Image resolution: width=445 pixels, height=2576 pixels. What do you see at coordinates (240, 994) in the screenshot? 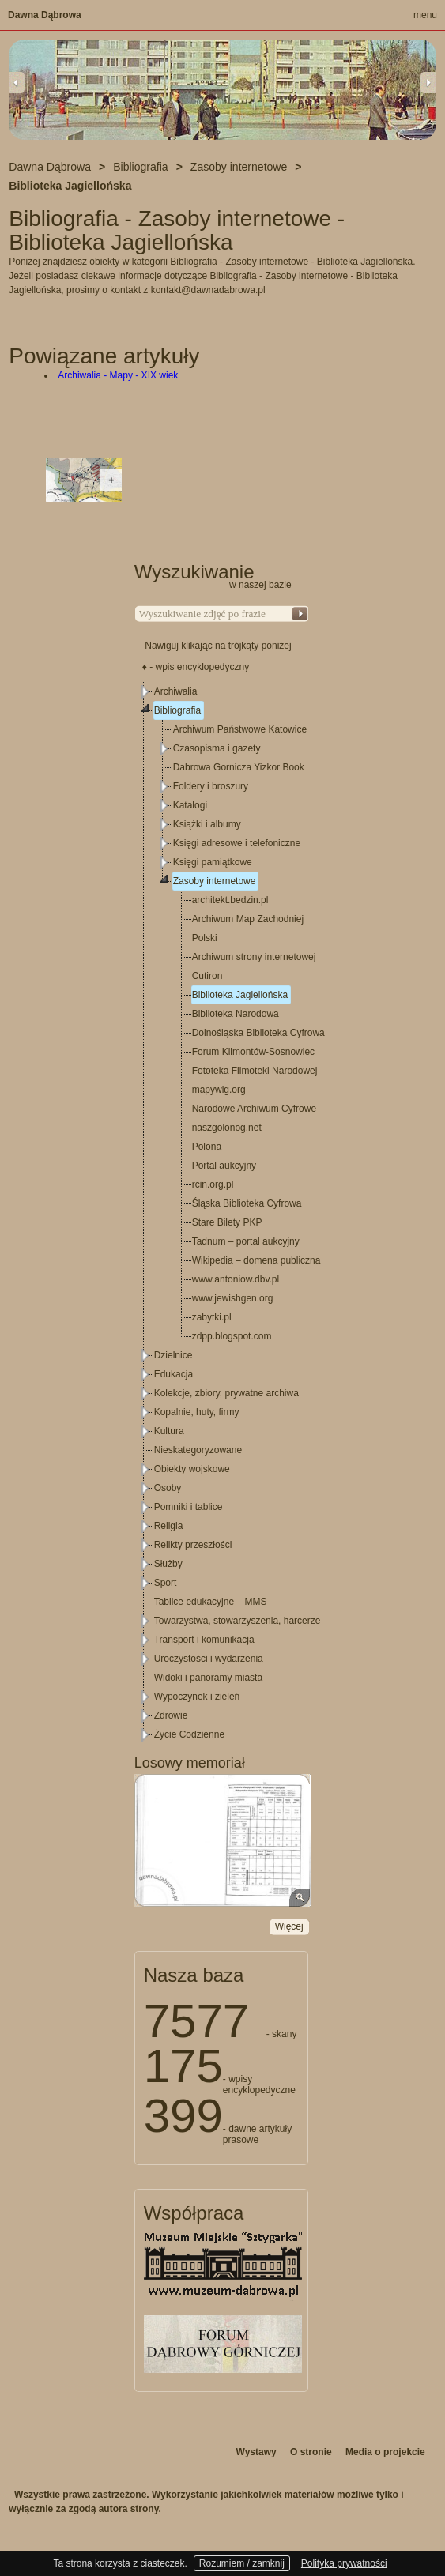
I see `Biblioteka Jagiellońska` at bounding box center [240, 994].